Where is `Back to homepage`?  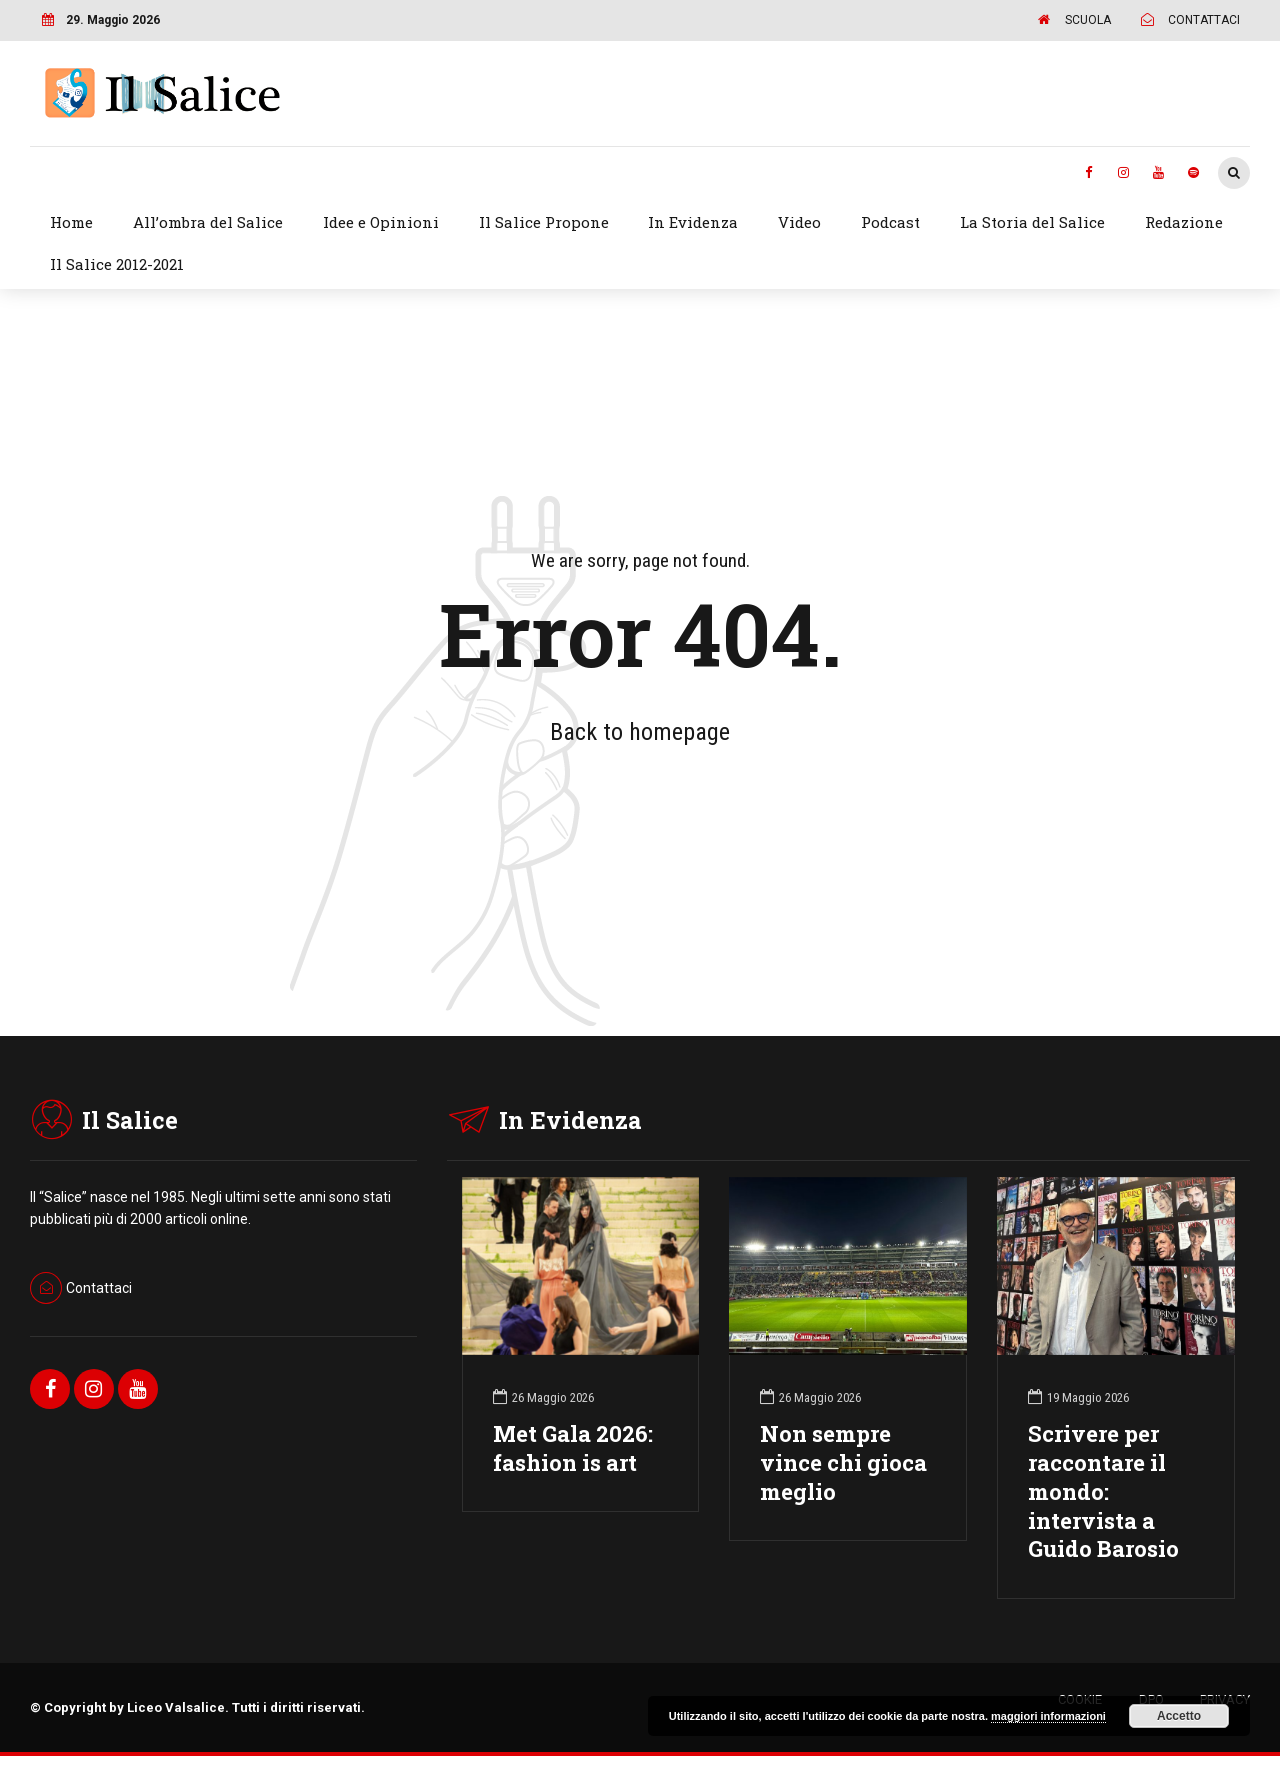 Back to homepage is located at coordinates (640, 732).